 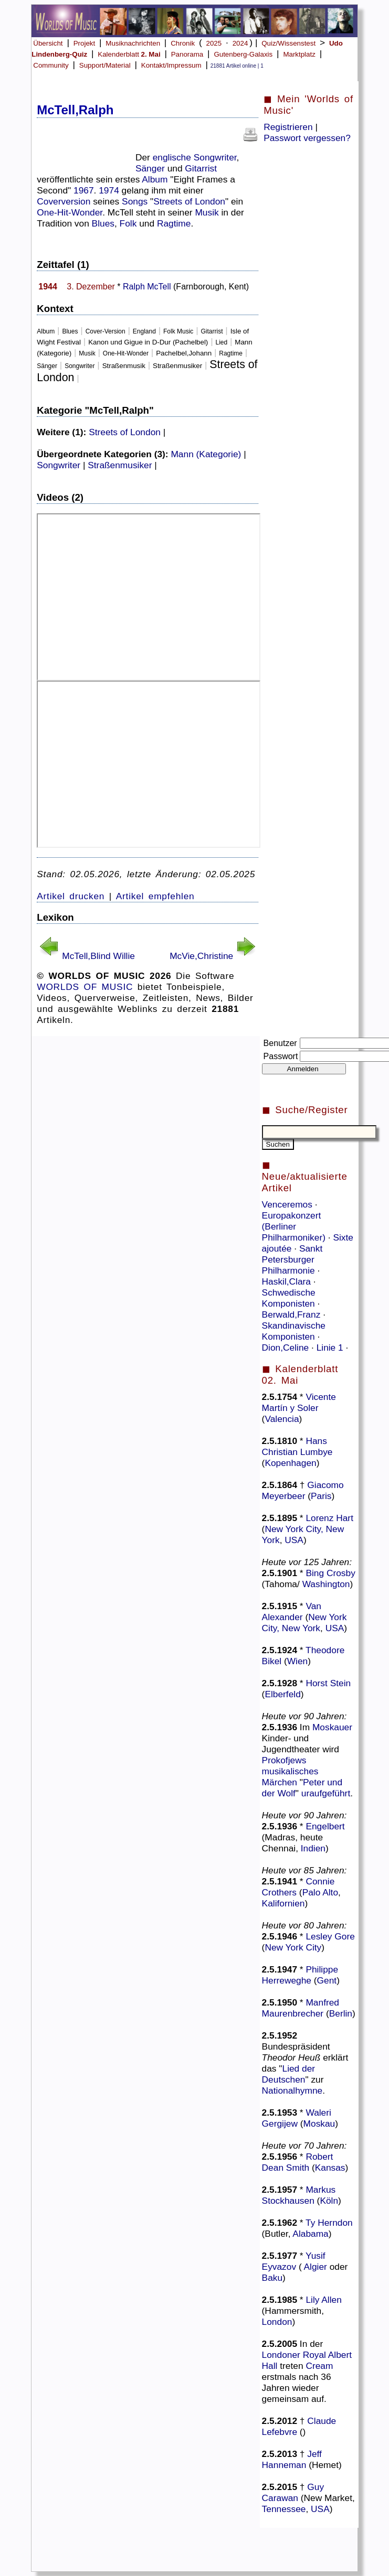 I want to click on Alabama, so click(x=310, y=2233).